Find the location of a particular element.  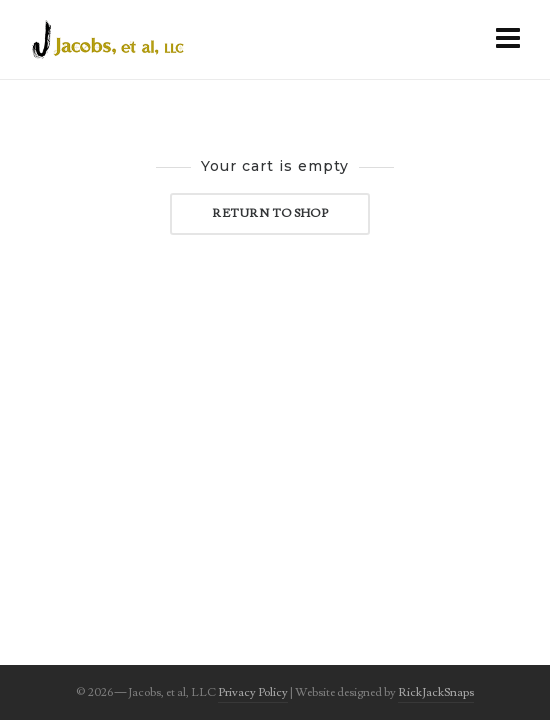

Return to shop is located at coordinates (270, 213).